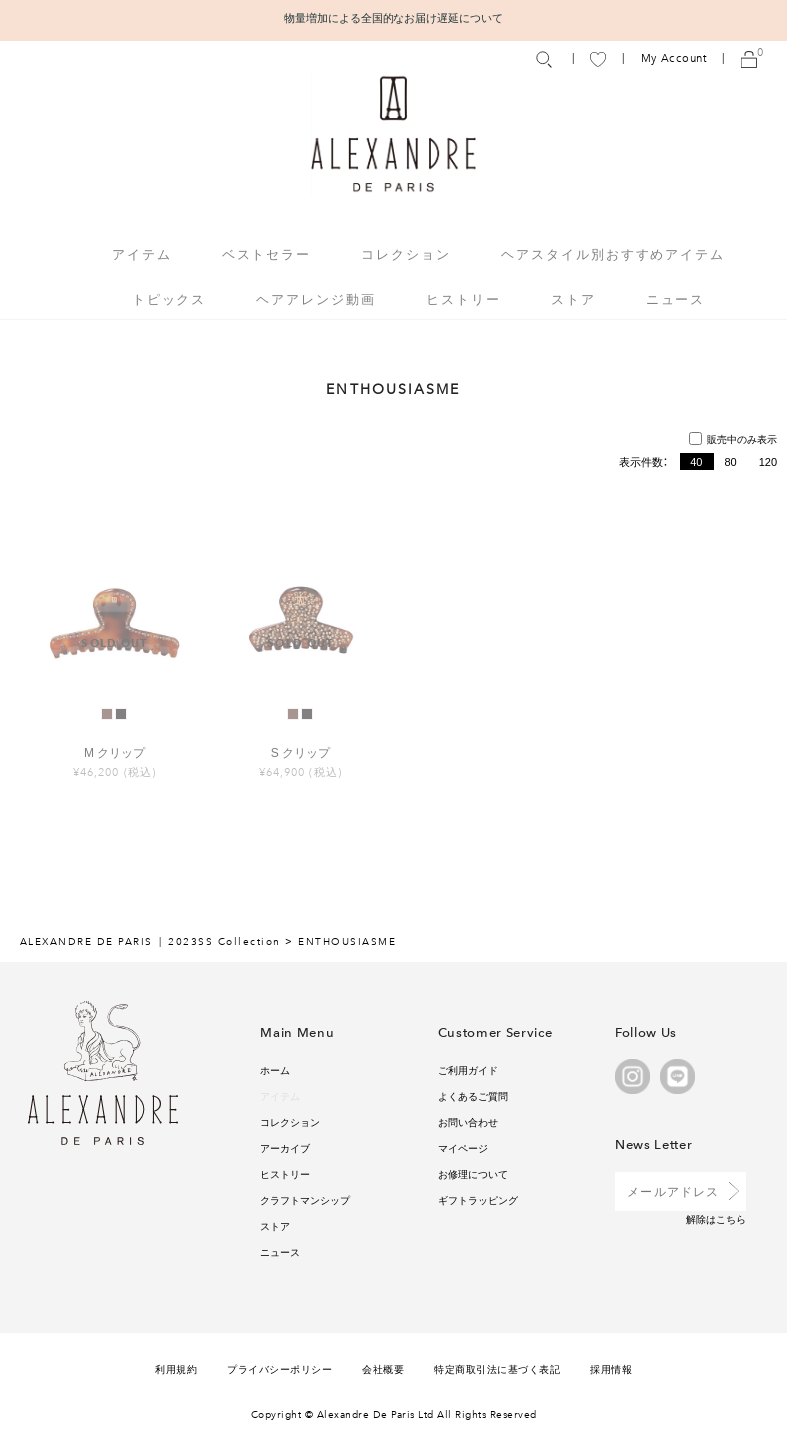 This screenshot has width=787, height=1431. I want to click on マイページ, so click(463, 1147).